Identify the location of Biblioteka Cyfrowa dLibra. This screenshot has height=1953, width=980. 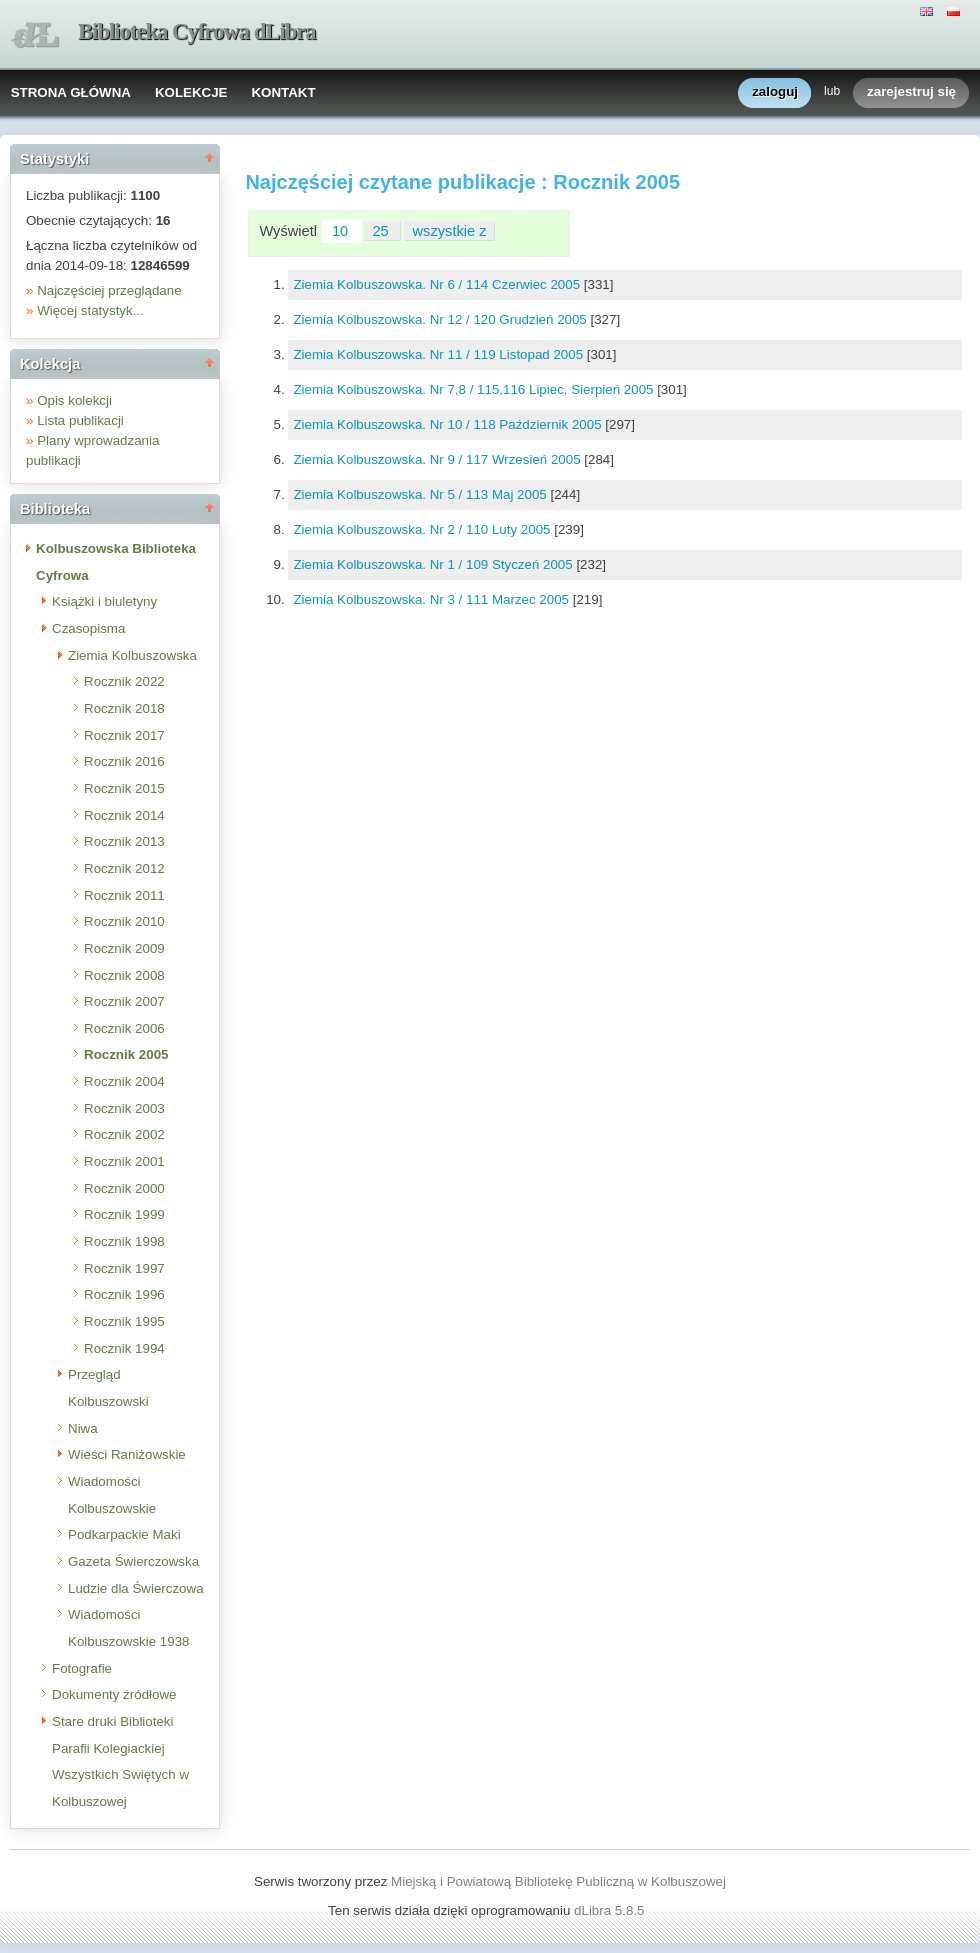
(197, 31).